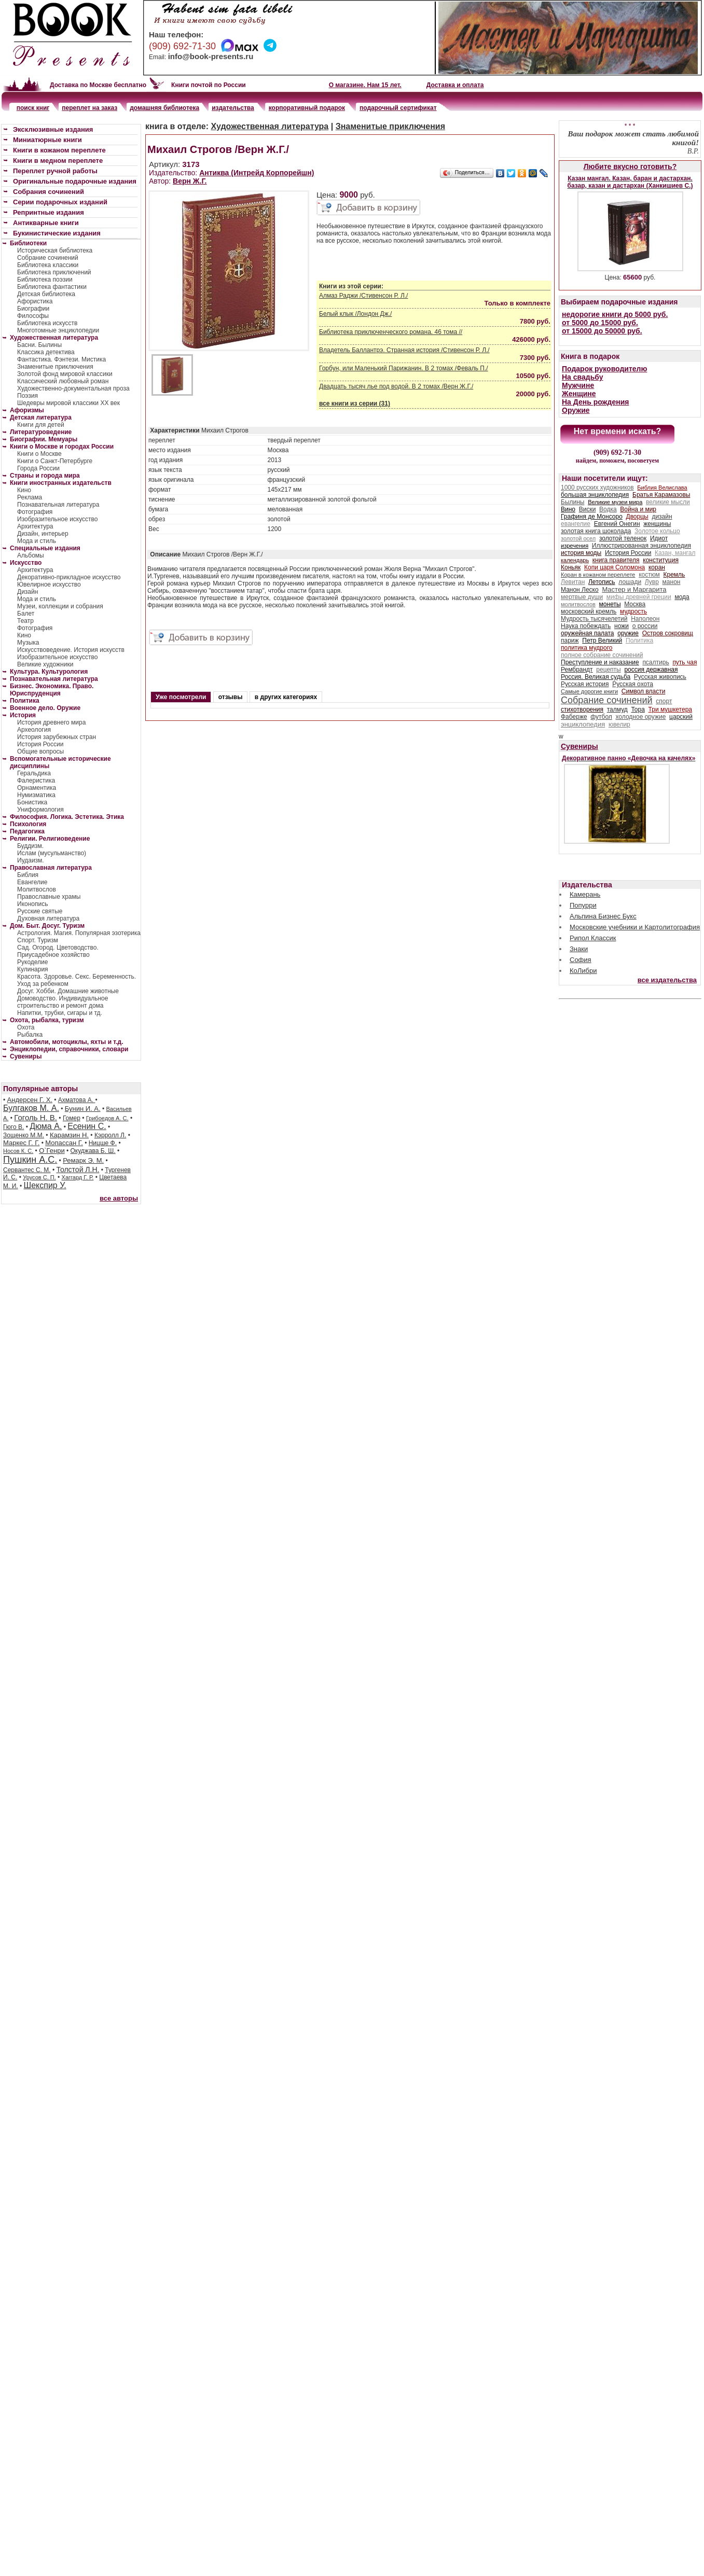 This screenshot has height=2576, width=704. What do you see at coordinates (616, 560) in the screenshot?
I see `книга правителя` at bounding box center [616, 560].